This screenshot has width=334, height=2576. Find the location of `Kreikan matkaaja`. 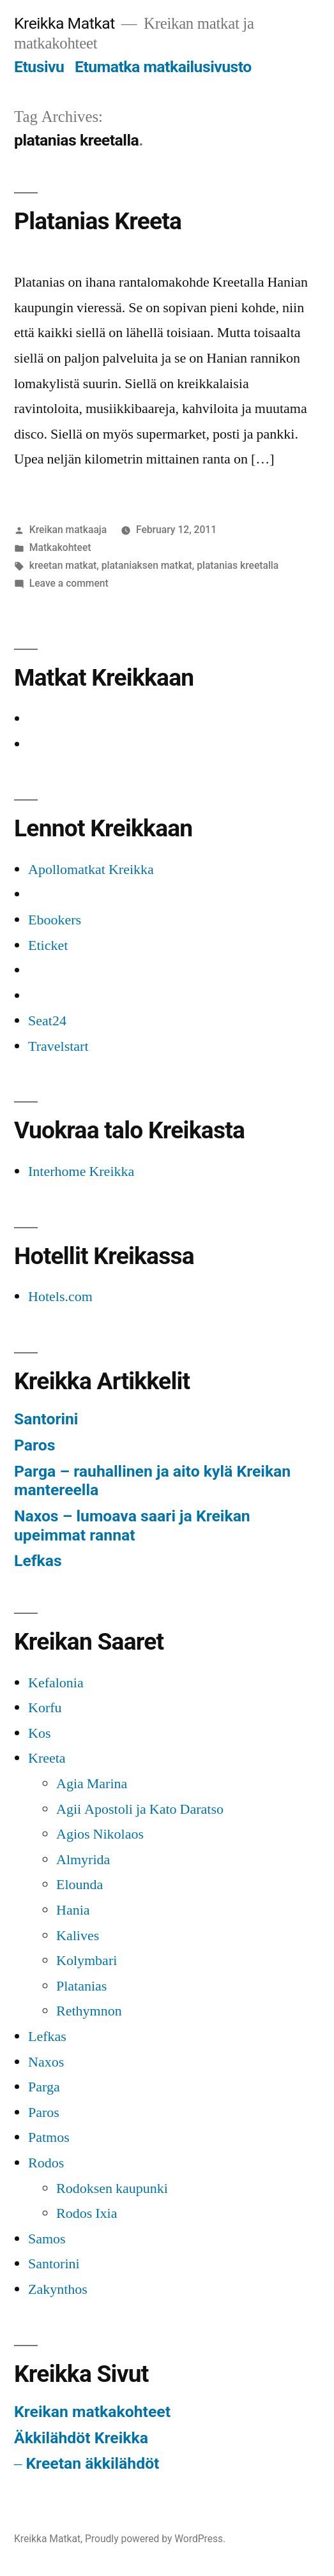

Kreikan matkaaja is located at coordinates (68, 529).